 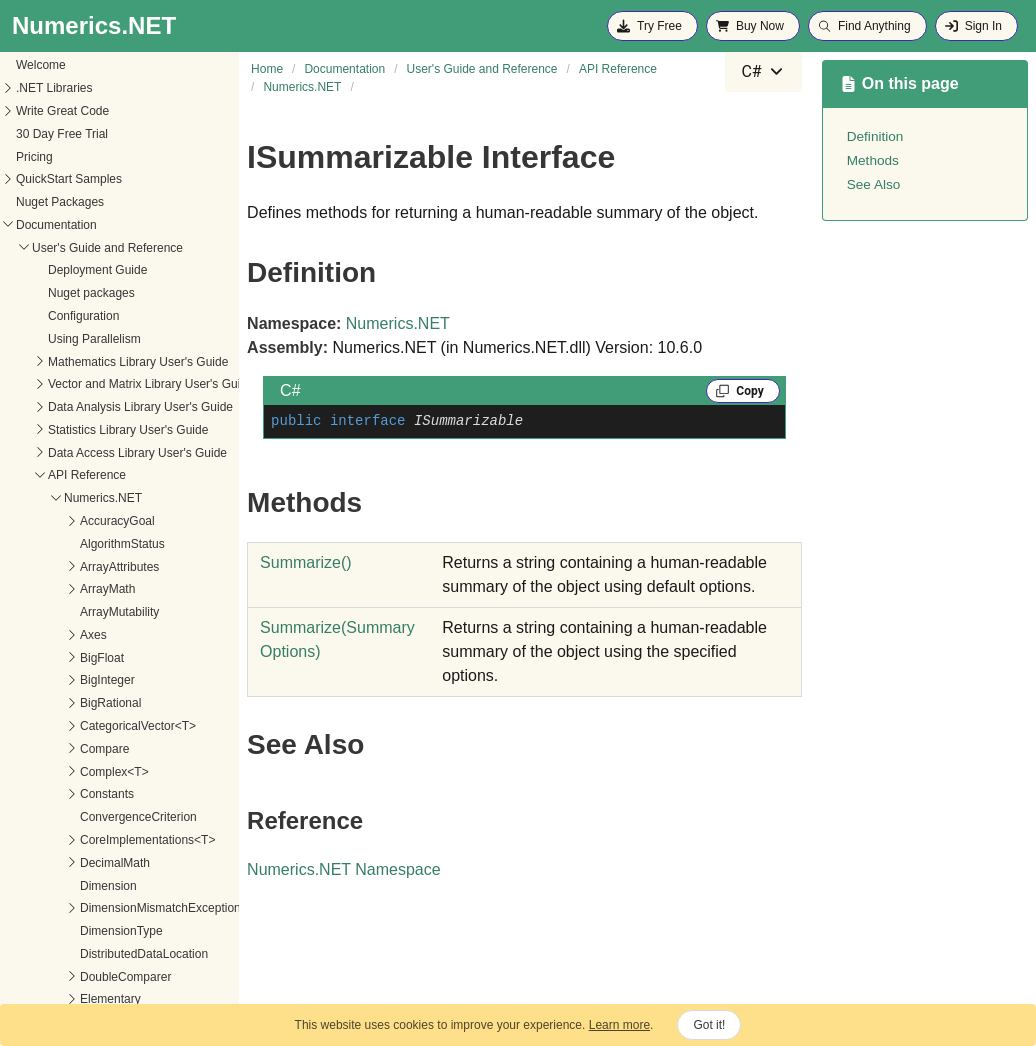 What do you see at coordinates (34, 773) in the screenshot?
I see `License` at bounding box center [34, 773].